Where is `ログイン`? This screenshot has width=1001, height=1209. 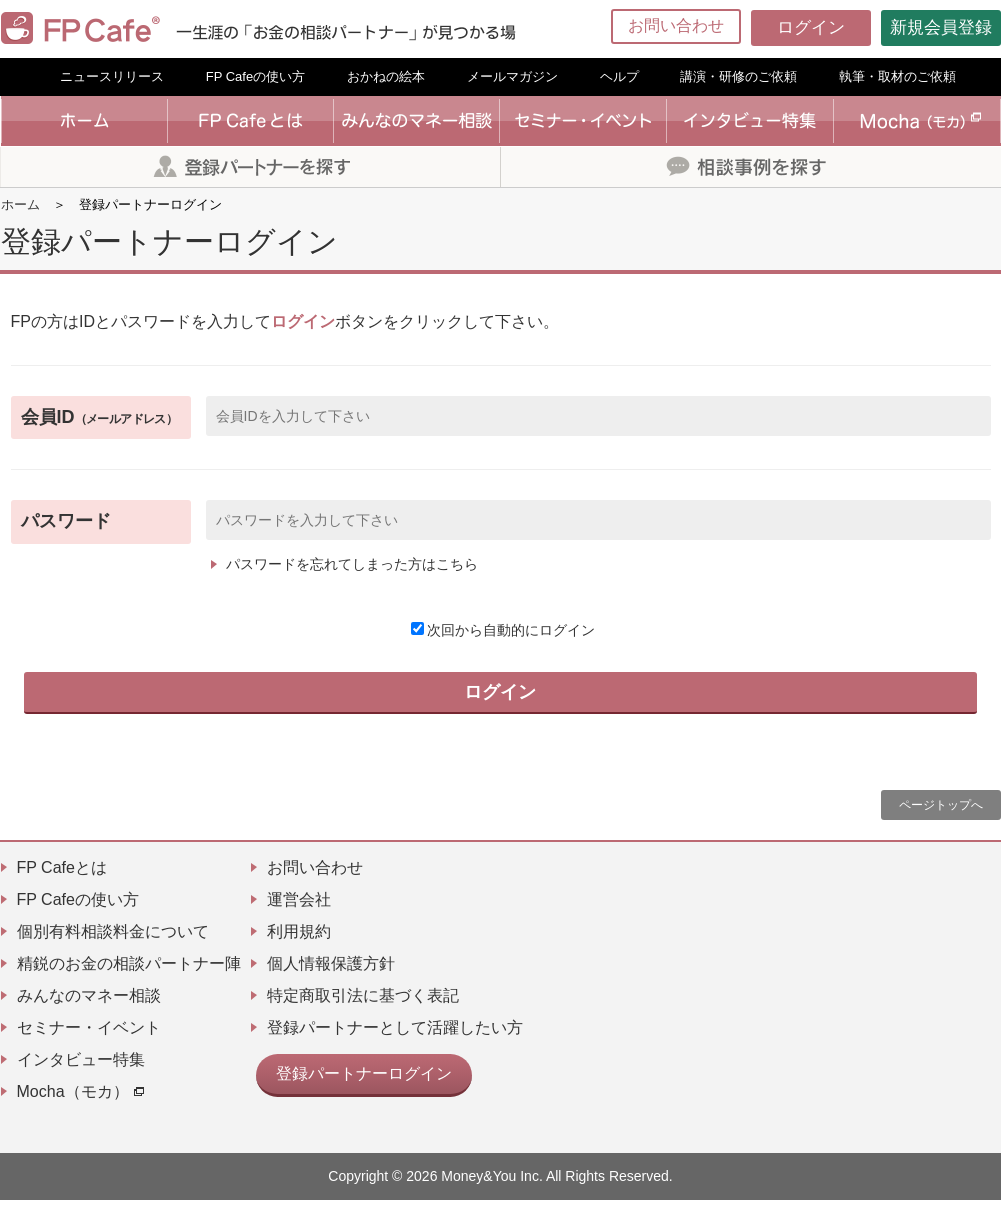 ログイン is located at coordinates (811, 27).